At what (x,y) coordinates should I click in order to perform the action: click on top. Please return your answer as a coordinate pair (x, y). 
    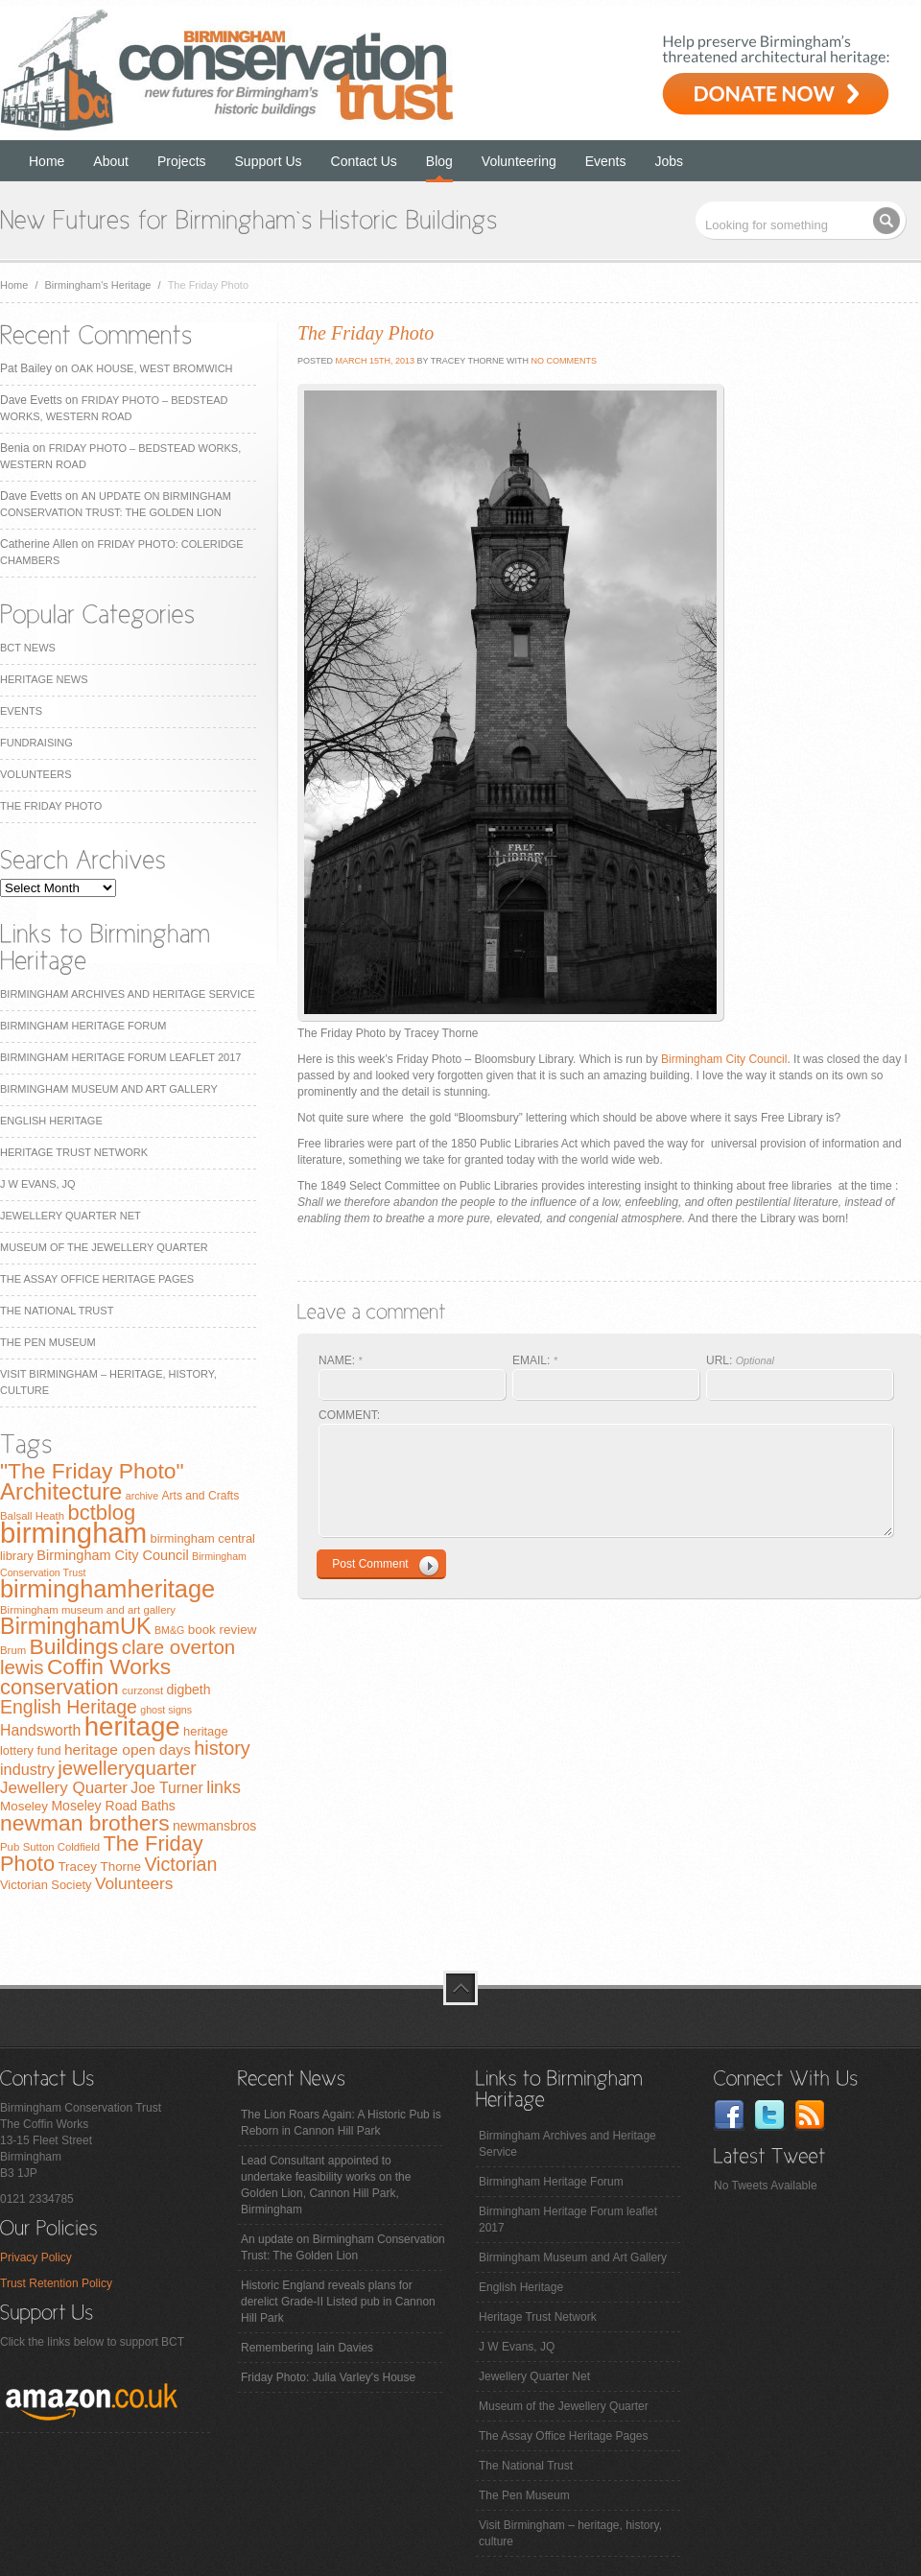
    Looking at the image, I should click on (460, 1988).